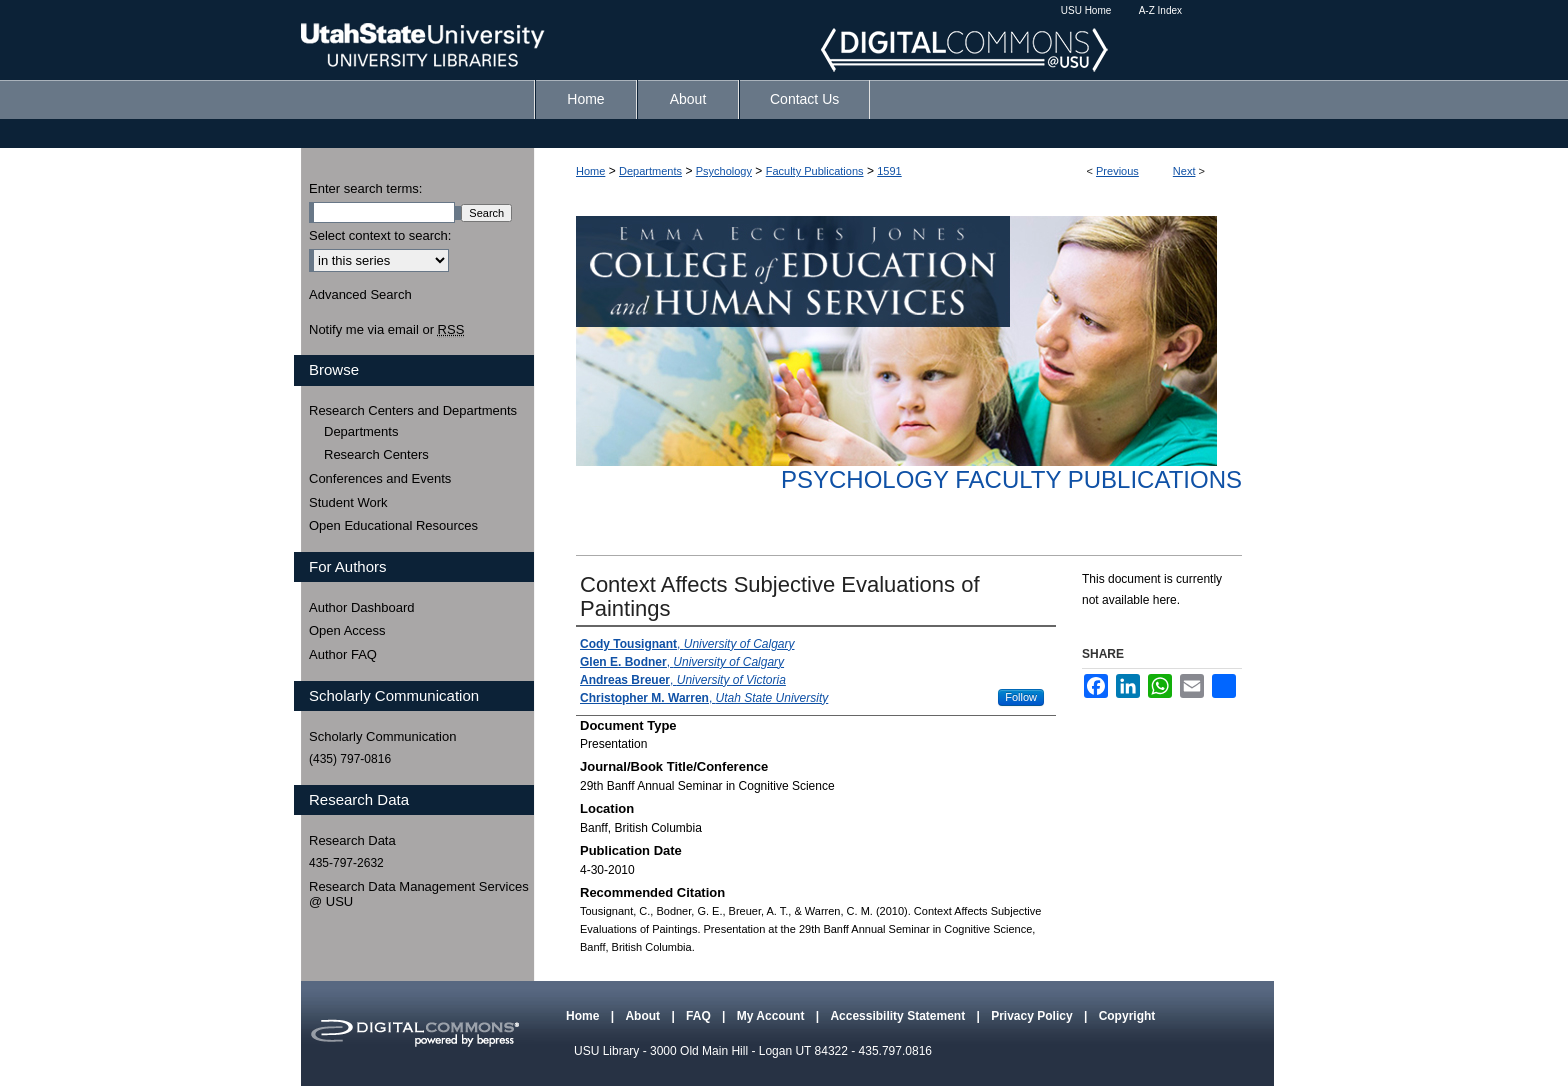 This screenshot has height=1086, width=1568. What do you see at coordinates (815, 171) in the screenshot?
I see `Faculty Publications` at bounding box center [815, 171].